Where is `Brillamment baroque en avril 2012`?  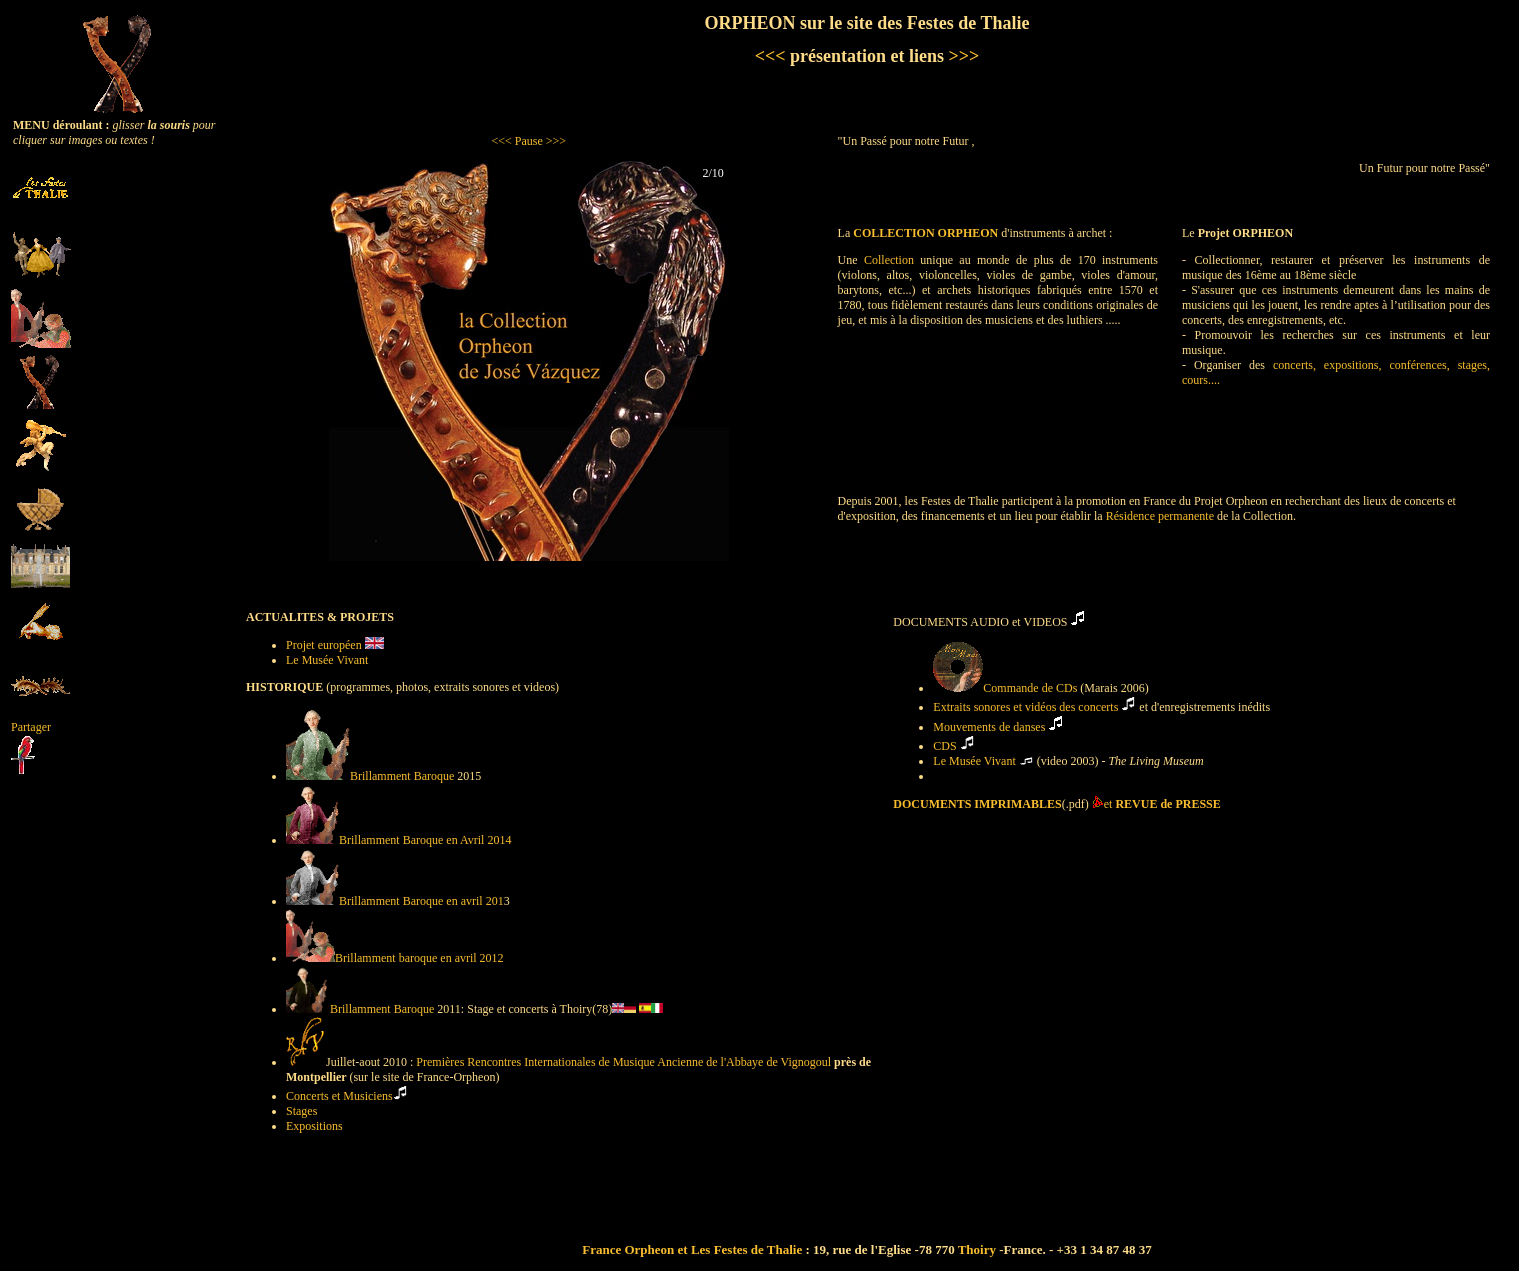 Brillamment baroque en avril 2012 is located at coordinates (395, 958).